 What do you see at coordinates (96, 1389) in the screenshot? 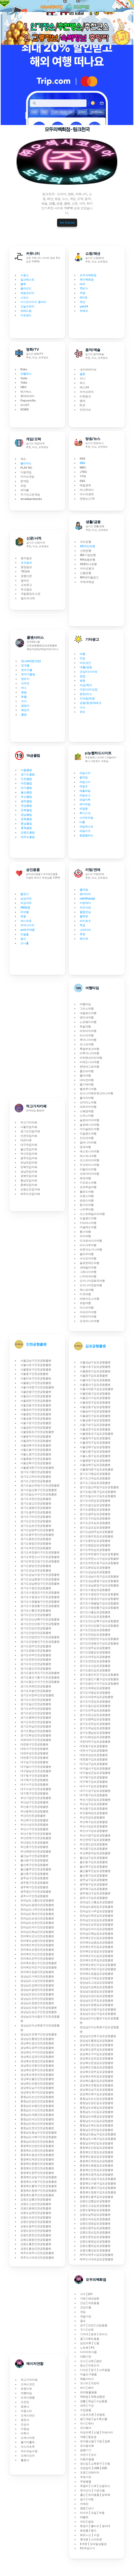
I see `서울서대문구김포공항콜밴` at bounding box center [96, 1389].